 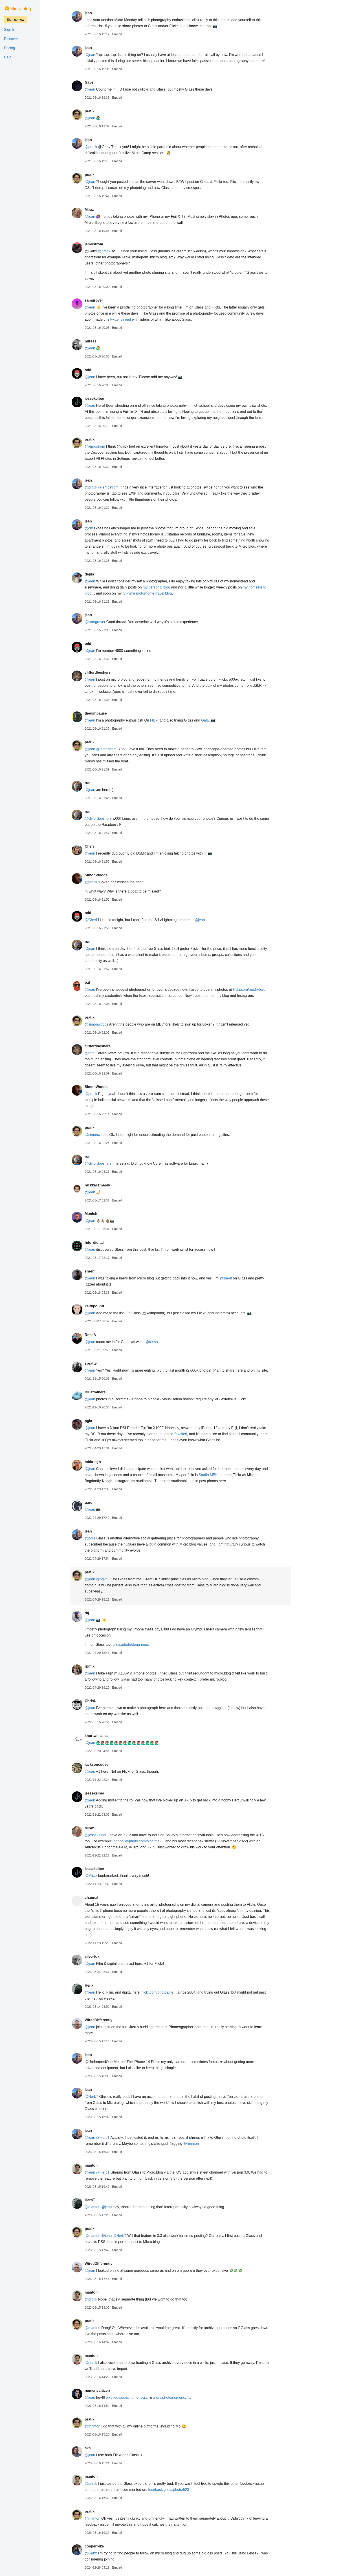 I want to click on hdc_digital, so click(x=109, y=1242).